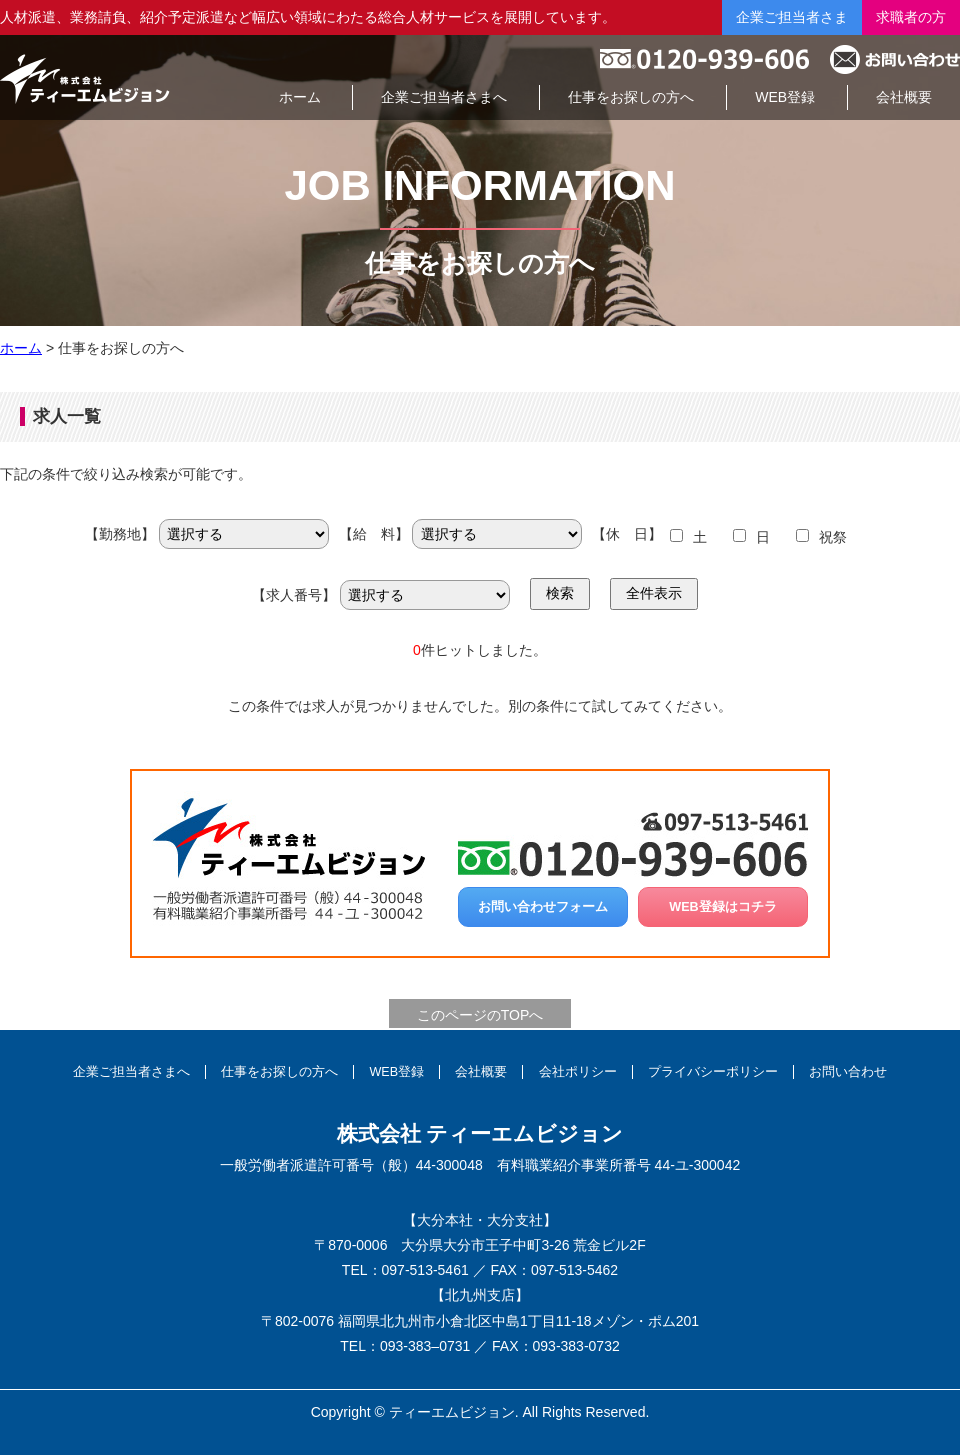  Describe the element at coordinates (131, 1072) in the screenshot. I see `企業ご担当者さまへ` at that location.